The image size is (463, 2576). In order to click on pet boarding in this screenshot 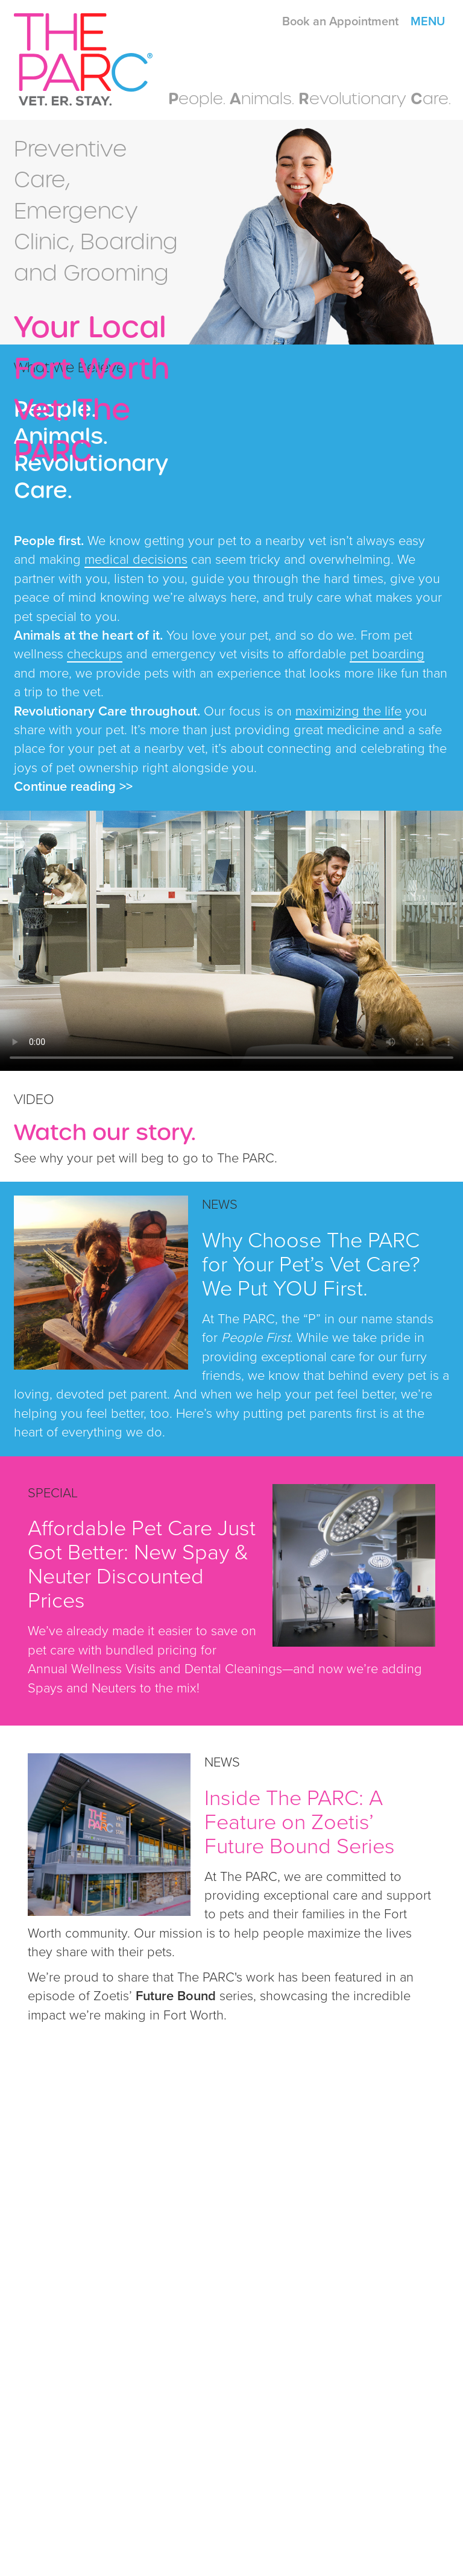, I will do `click(387, 654)`.